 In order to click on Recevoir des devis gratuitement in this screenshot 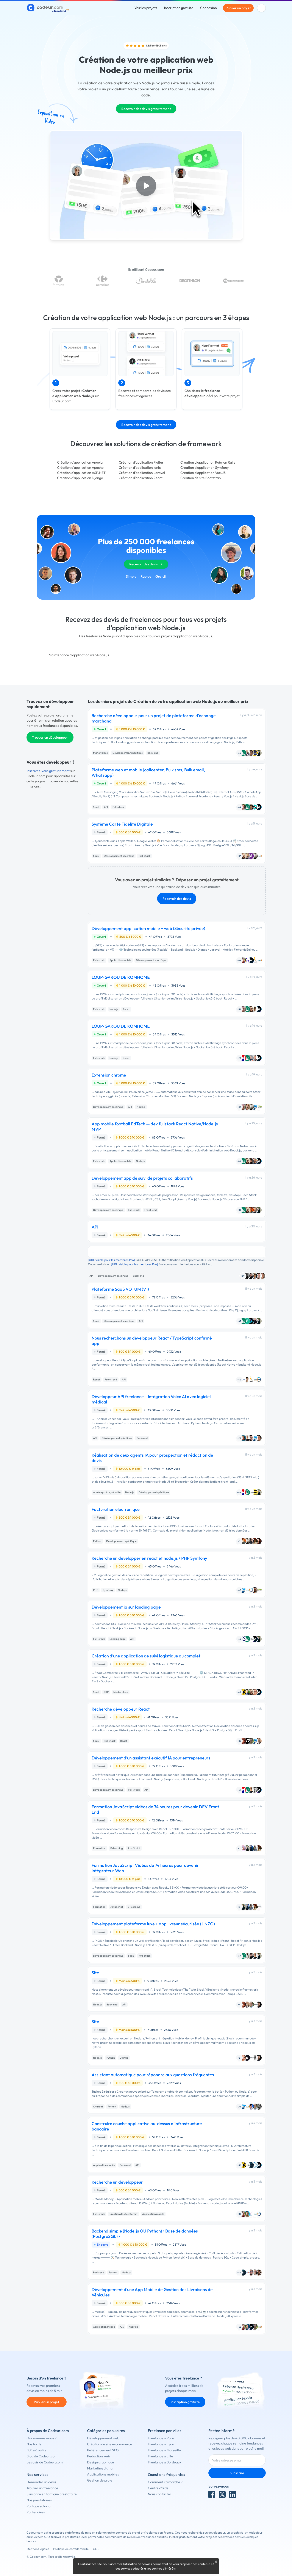, I will do `click(146, 109)`.